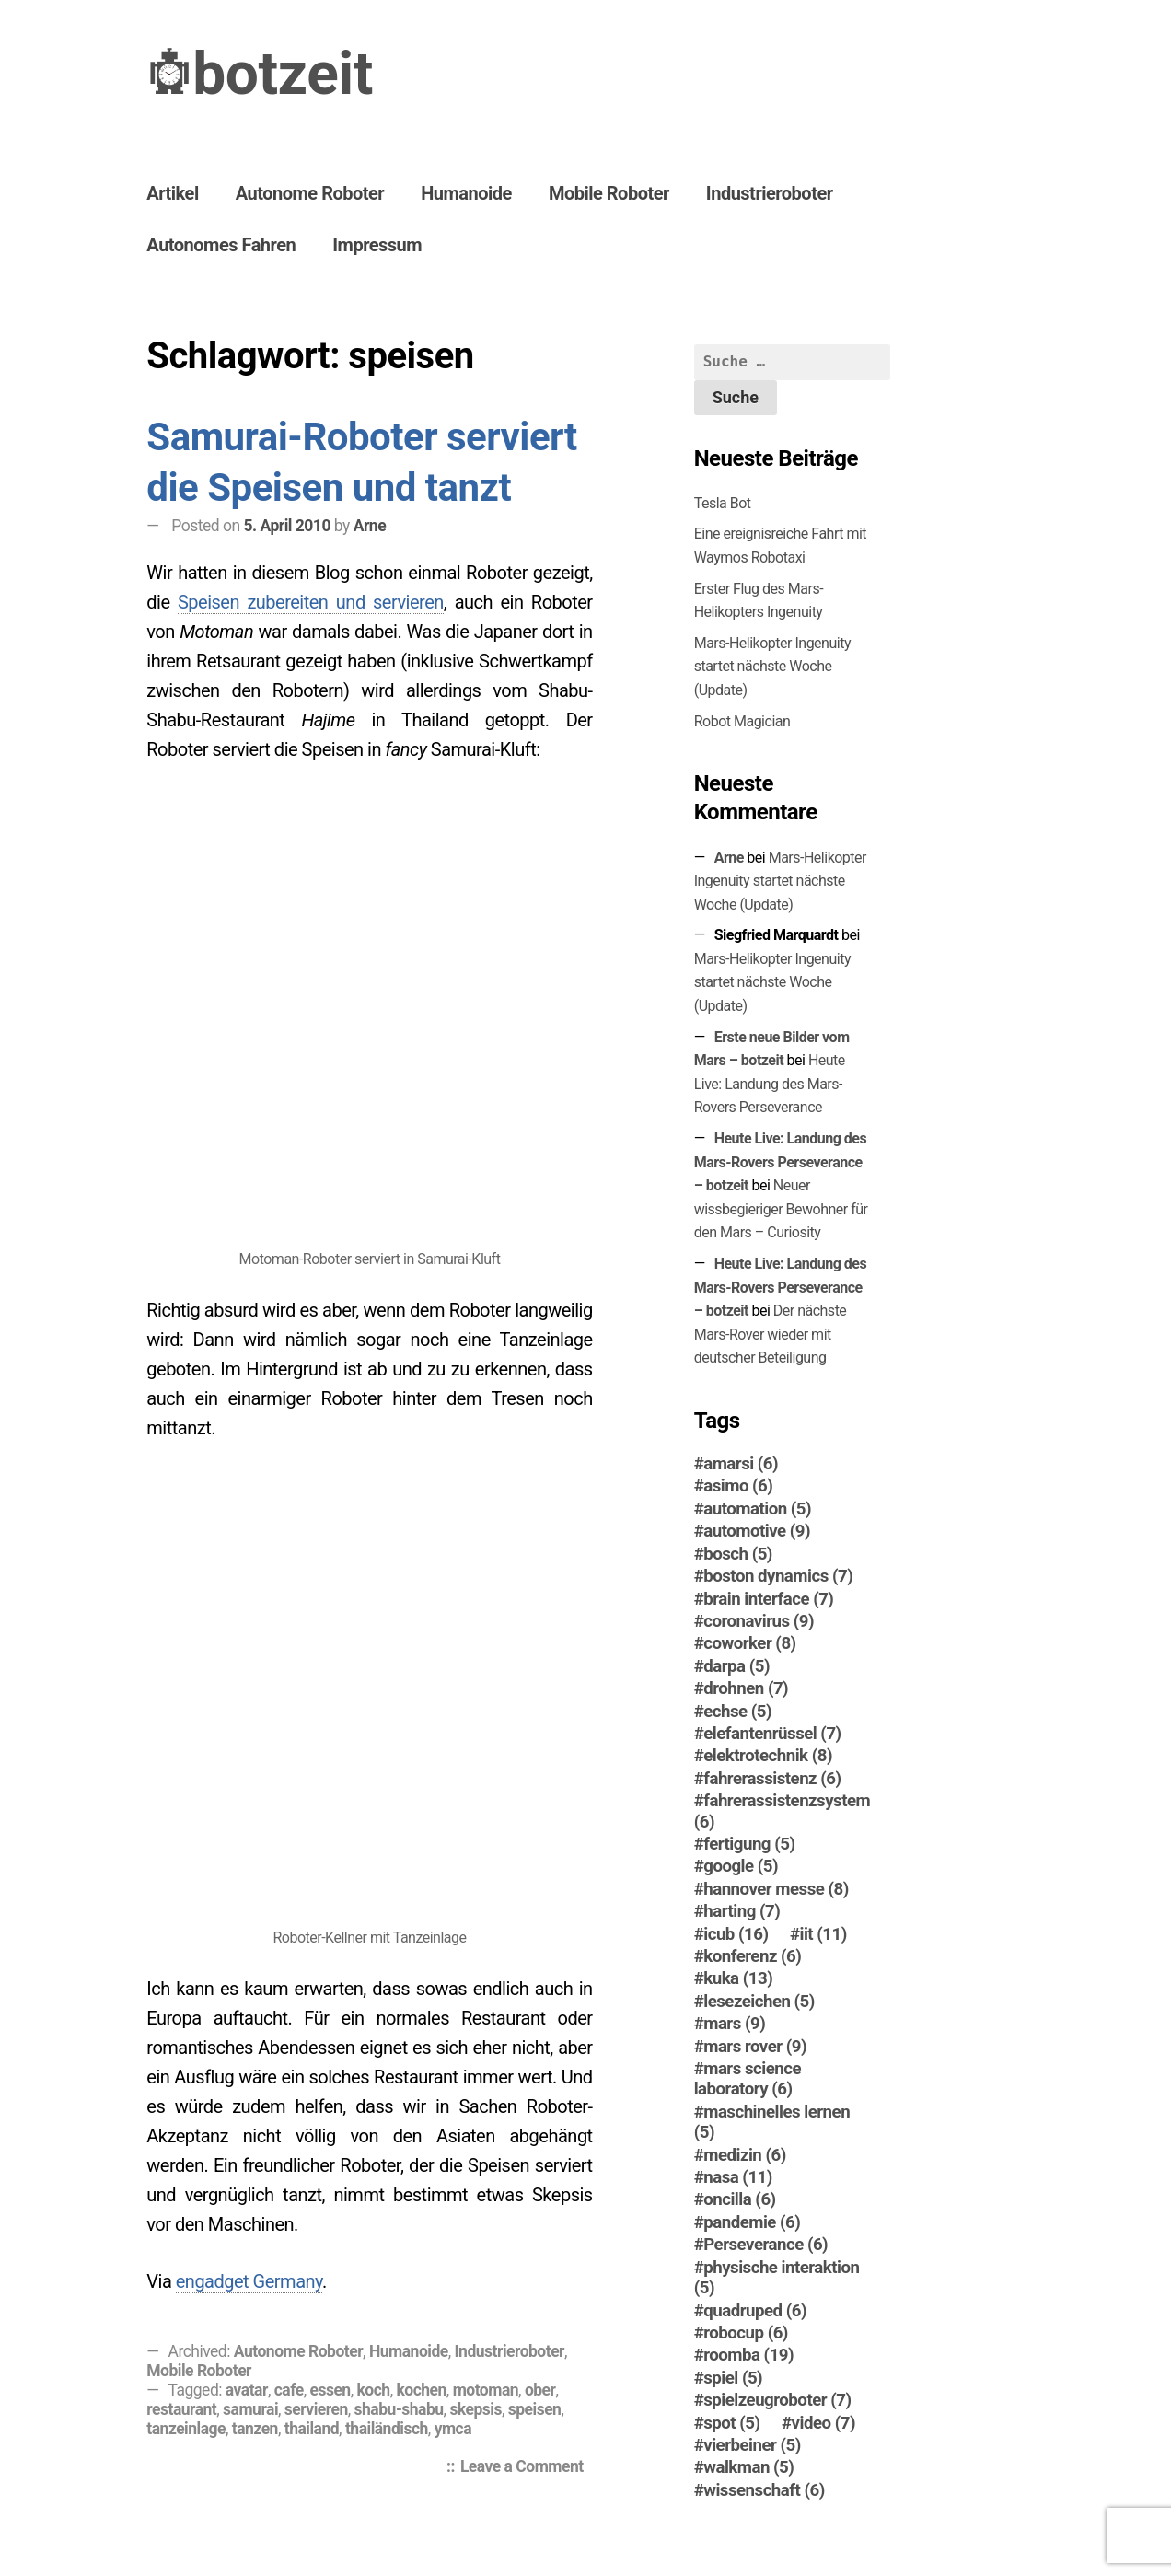 This screenshot has height=2576, width=1171. Describe the element at coordinates (781, 1209) in the screenshot. I see `Neuer wissbegieriger Bewohner für den Mars – Curiosity` at that location.